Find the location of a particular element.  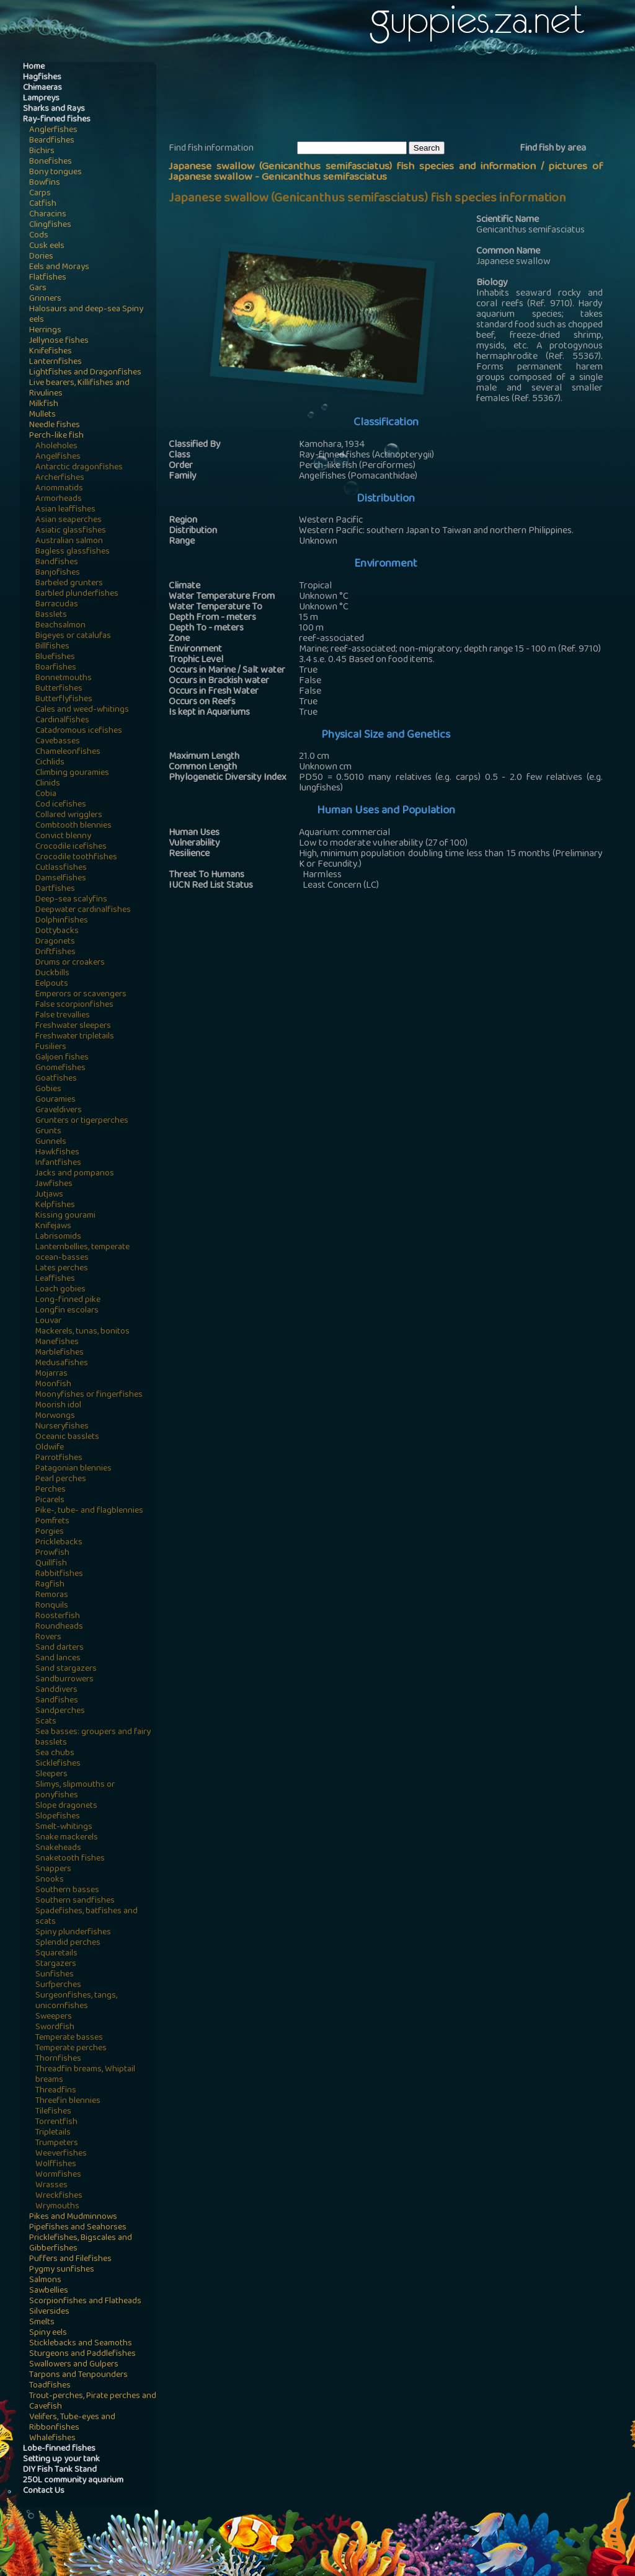

Wrymouths is located at coordinates (57, 2207).